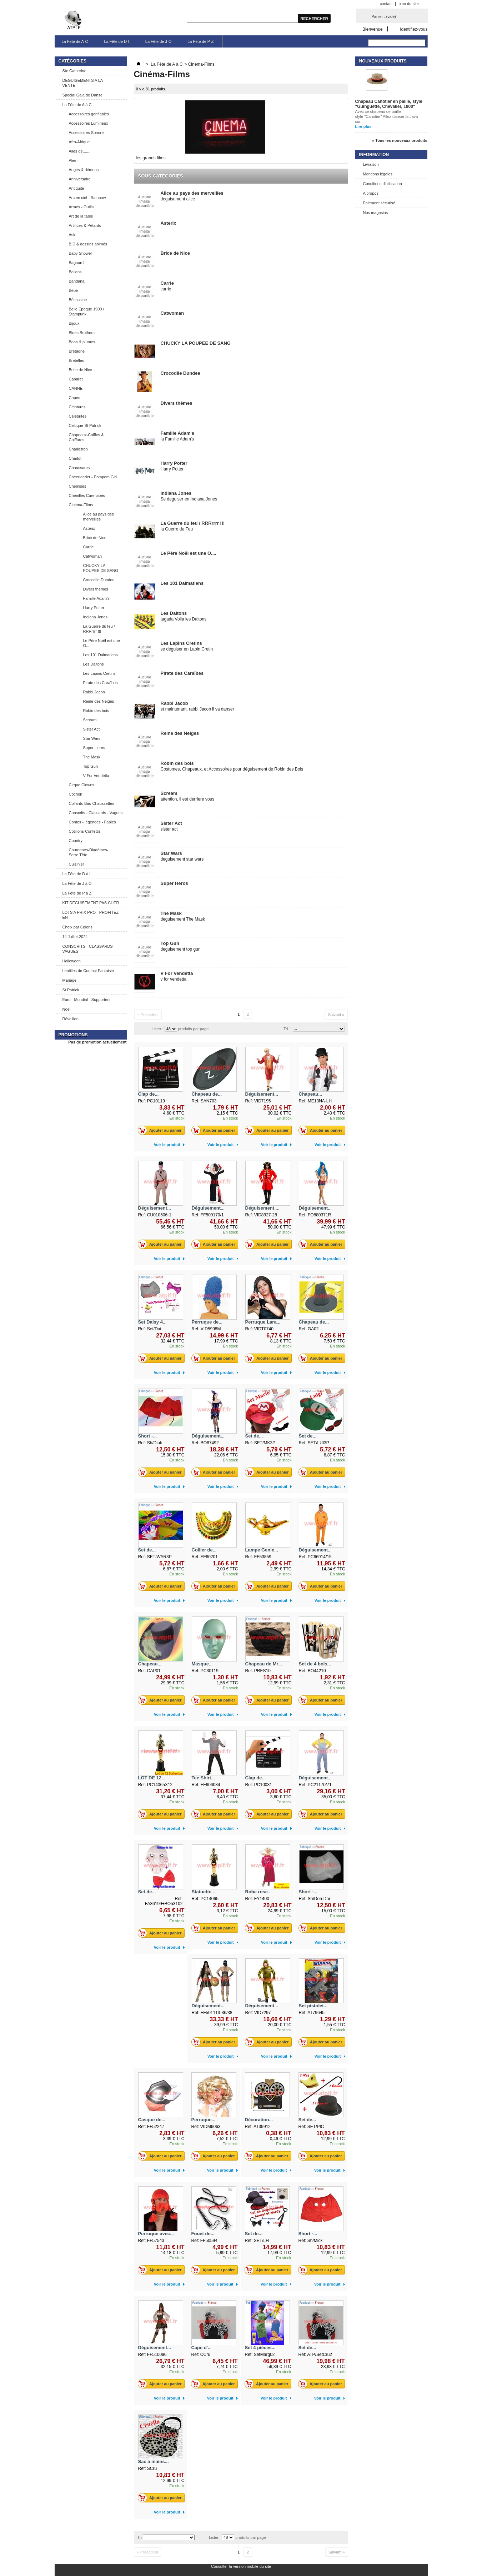  What do you see at coordinates (260, 2347) in the screenshot?
I see `Set 4 pièces...` at bounding box center [260, 2347].